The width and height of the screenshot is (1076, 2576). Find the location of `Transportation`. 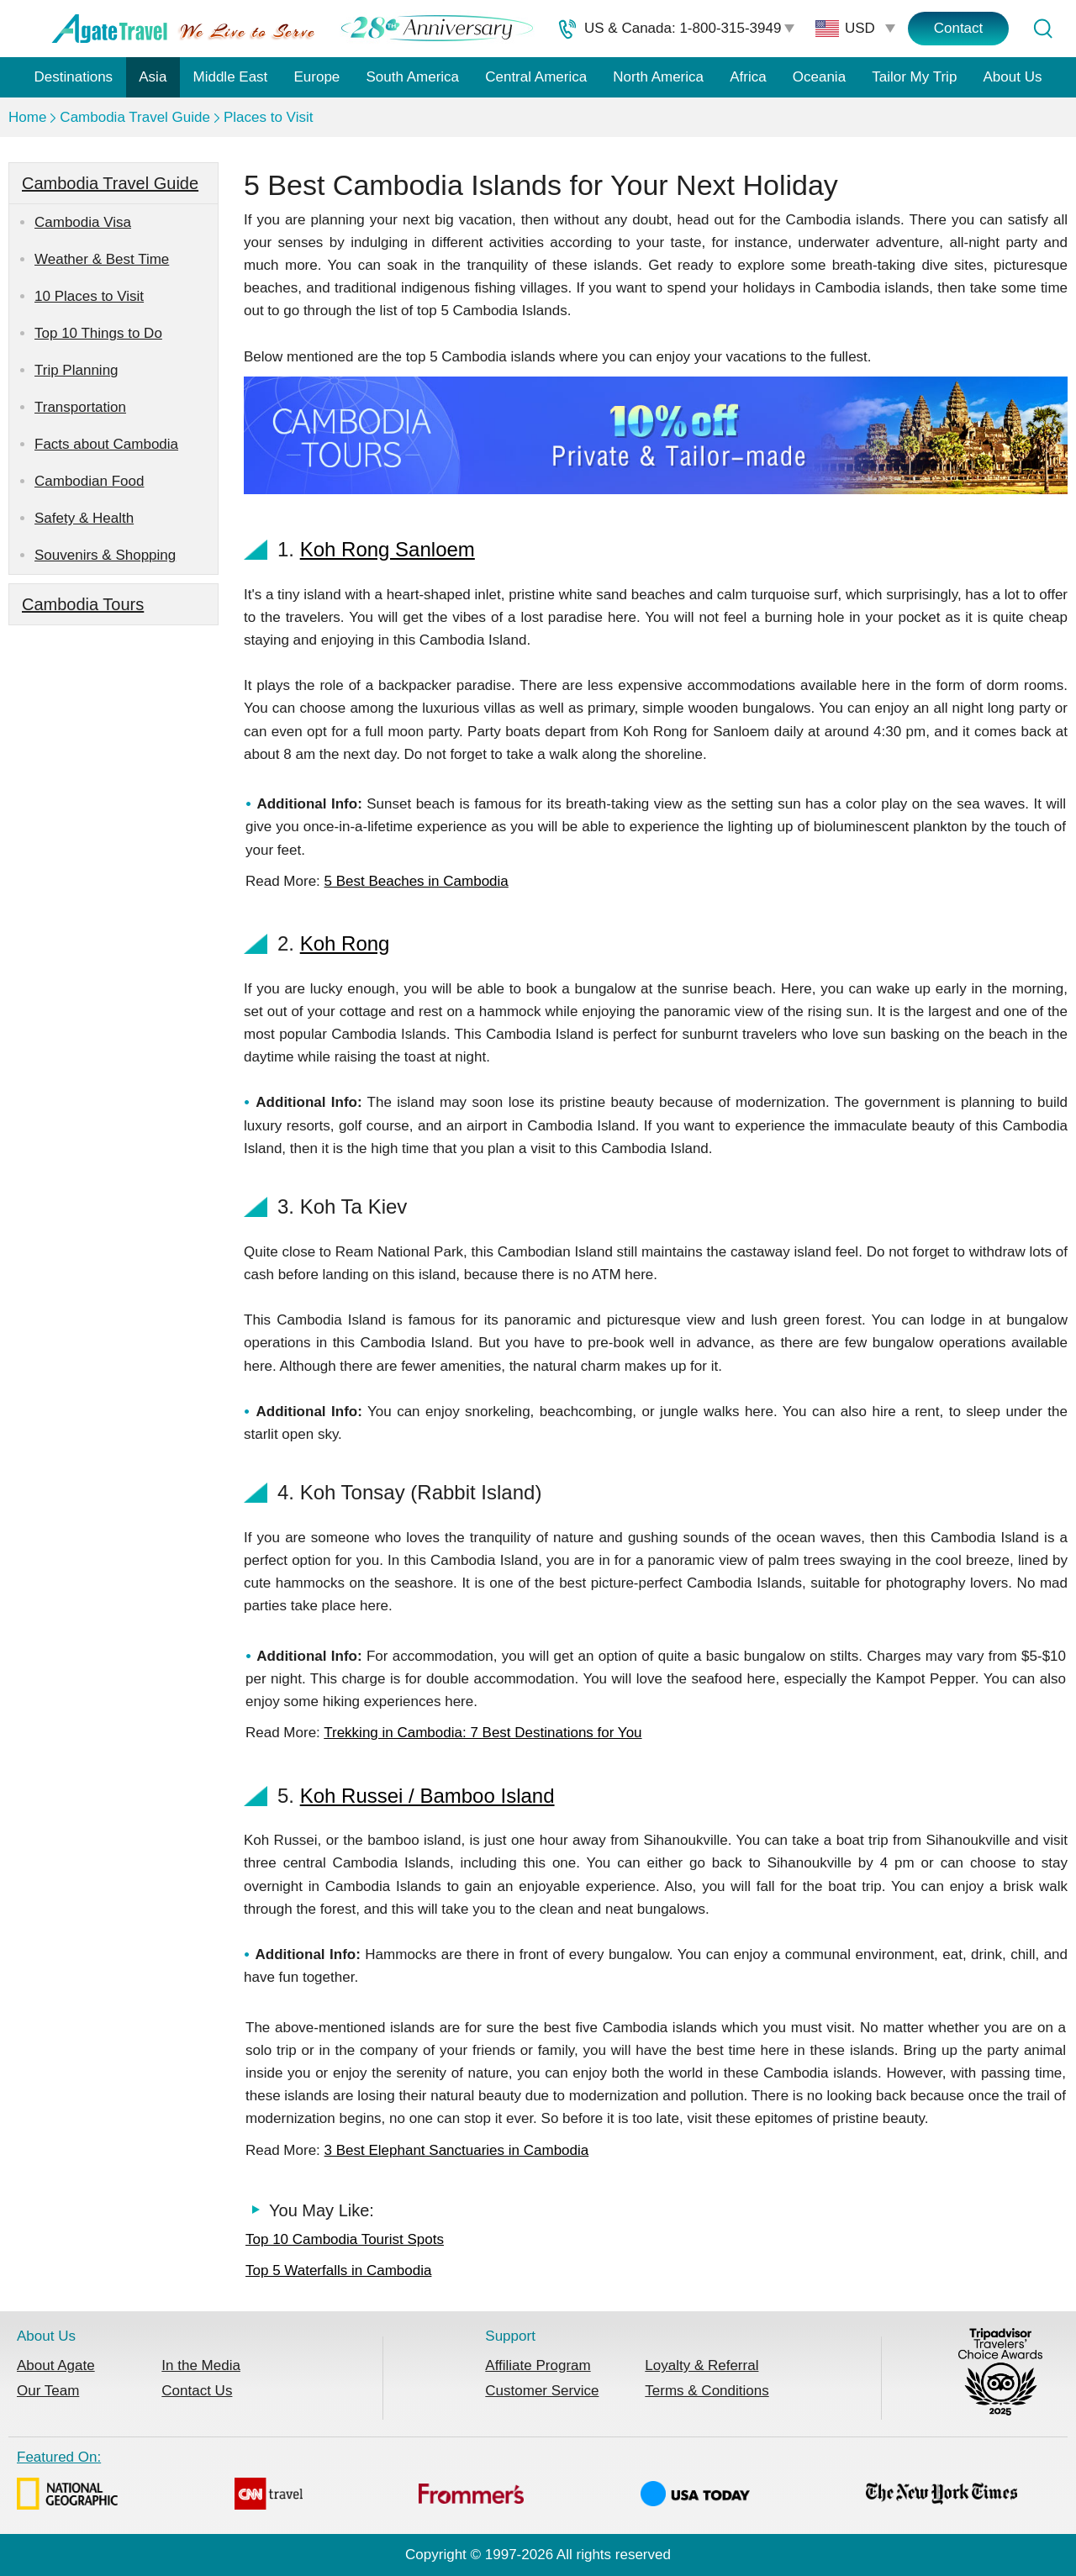

Transportation is located at coordinates (80, 407).